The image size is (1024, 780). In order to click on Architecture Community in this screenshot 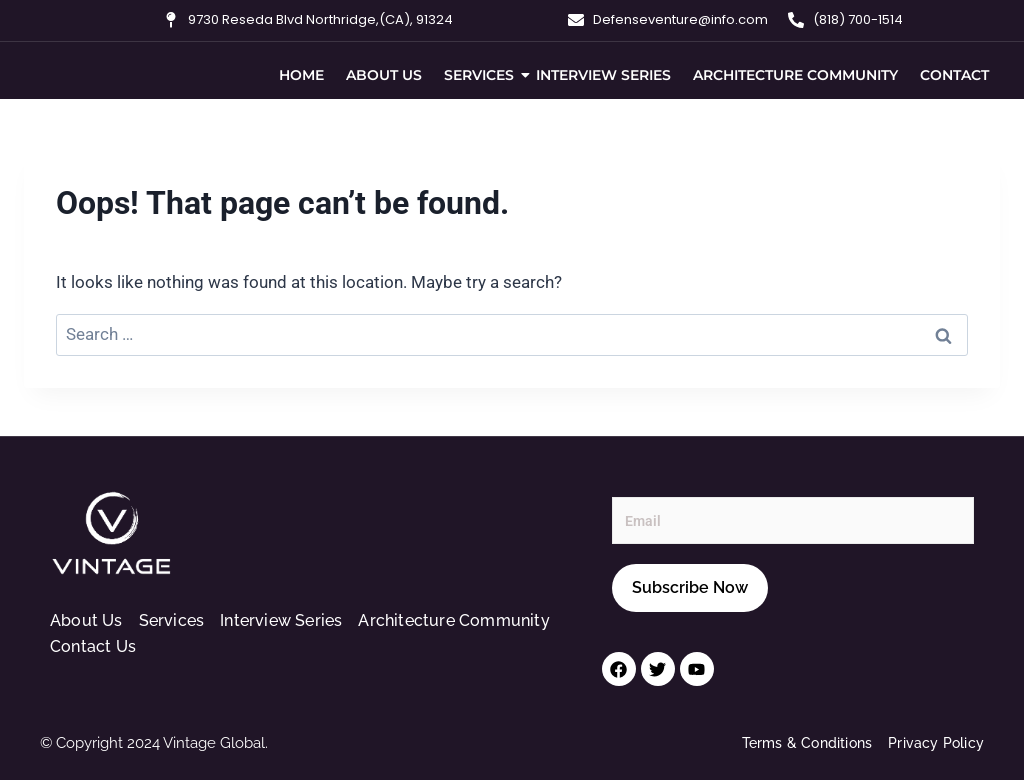, I will do `click(795, 75)`.